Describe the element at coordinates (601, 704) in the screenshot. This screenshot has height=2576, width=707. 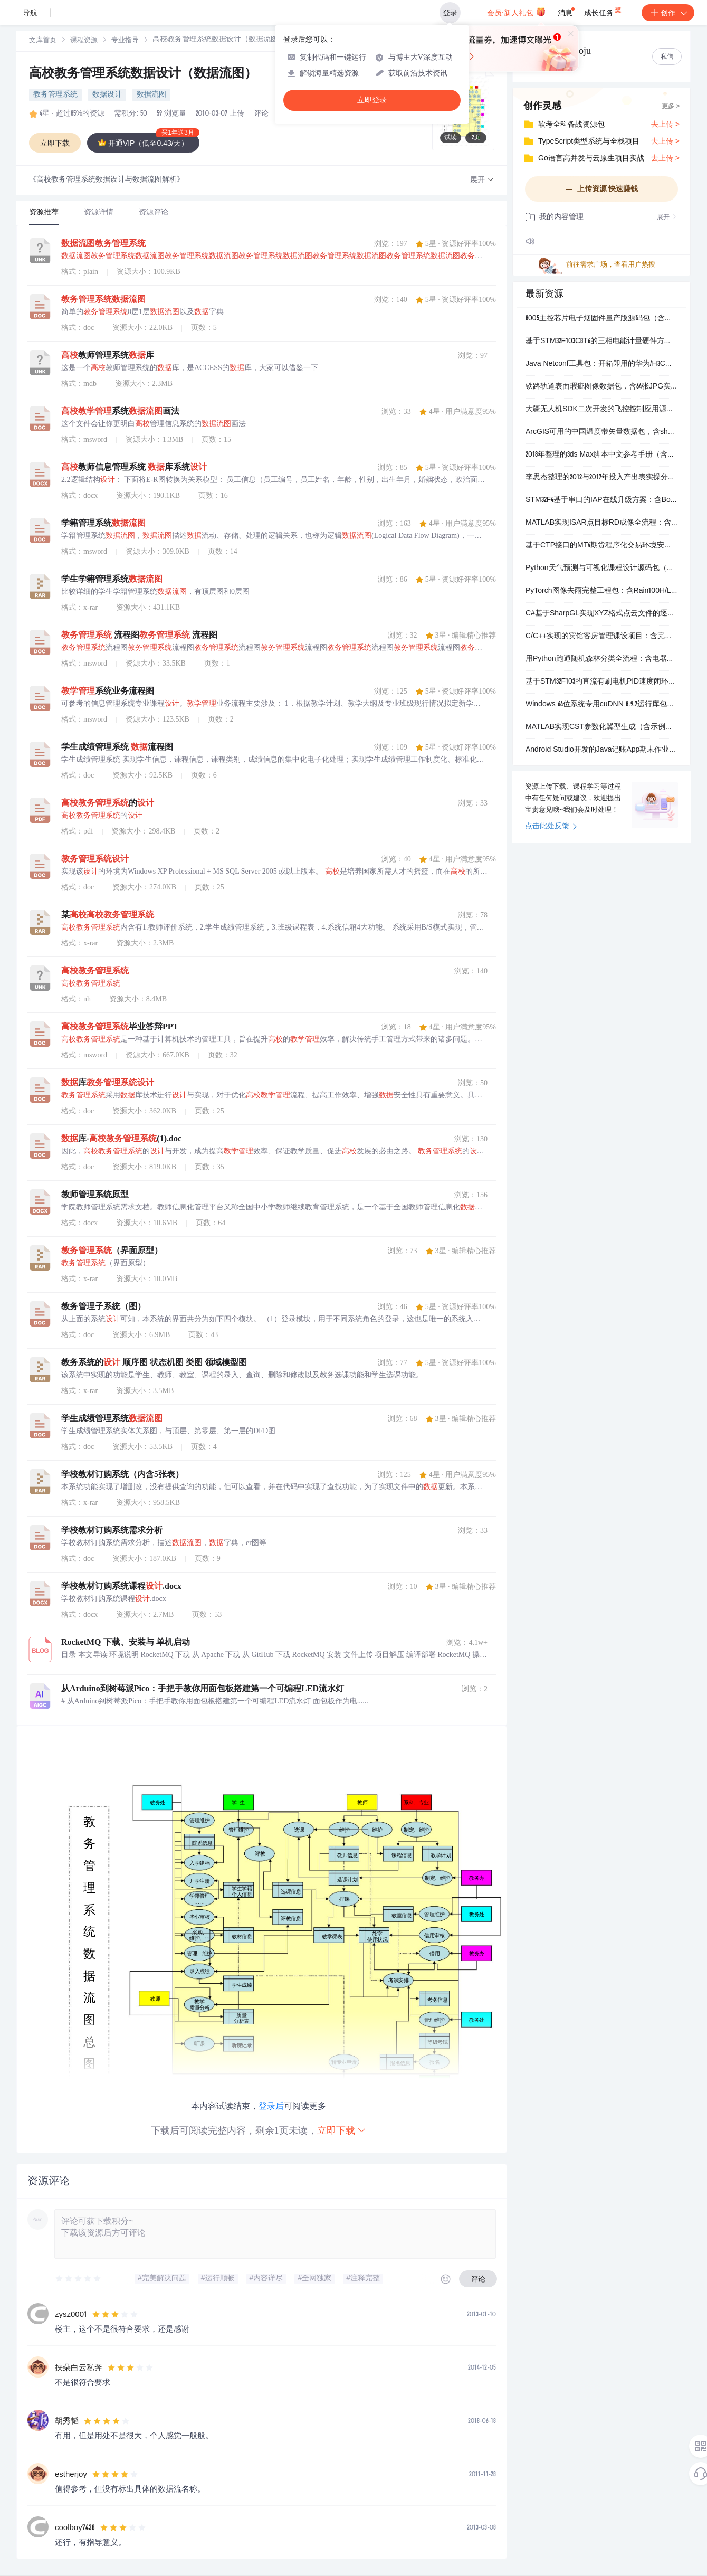
I see `Windows 64位系统专用cuDNN 8.9.7运行库包，适配CUDA 11.x开发环境` at that location.